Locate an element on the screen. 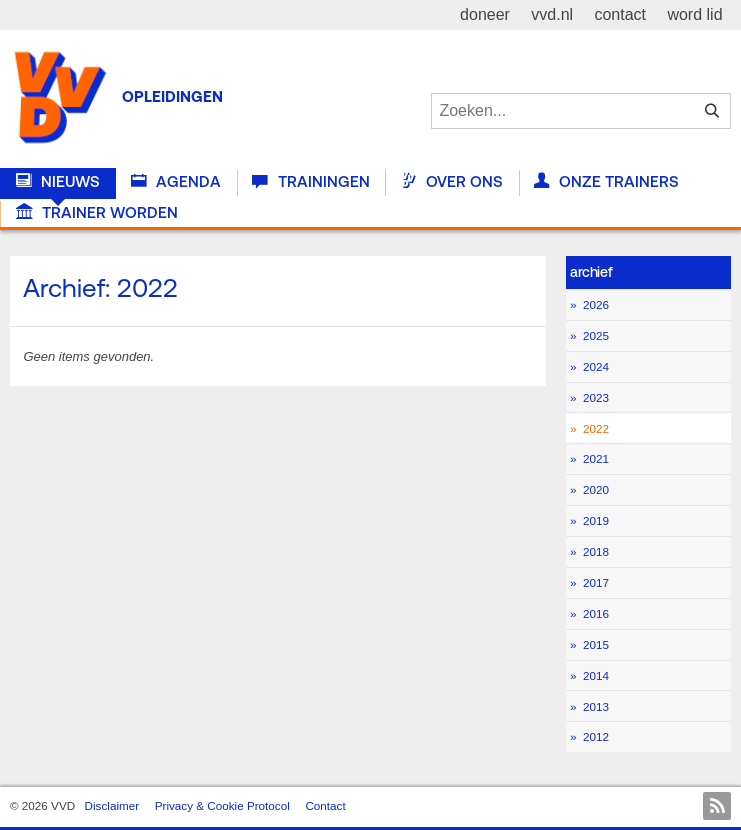 This screenshot has width=741, height=830. Disclaimer is located at coordinates (112, 805).